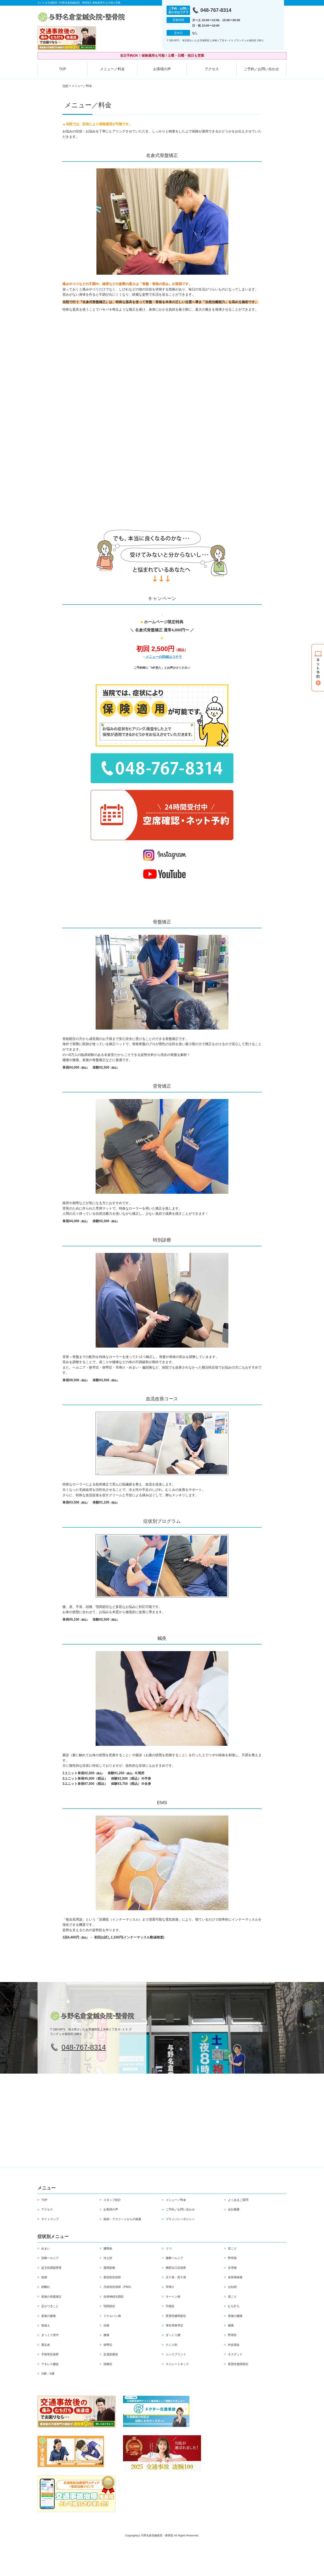 The image size is (324, 2576). I want to click on 野球肘, so click(232, 2367).